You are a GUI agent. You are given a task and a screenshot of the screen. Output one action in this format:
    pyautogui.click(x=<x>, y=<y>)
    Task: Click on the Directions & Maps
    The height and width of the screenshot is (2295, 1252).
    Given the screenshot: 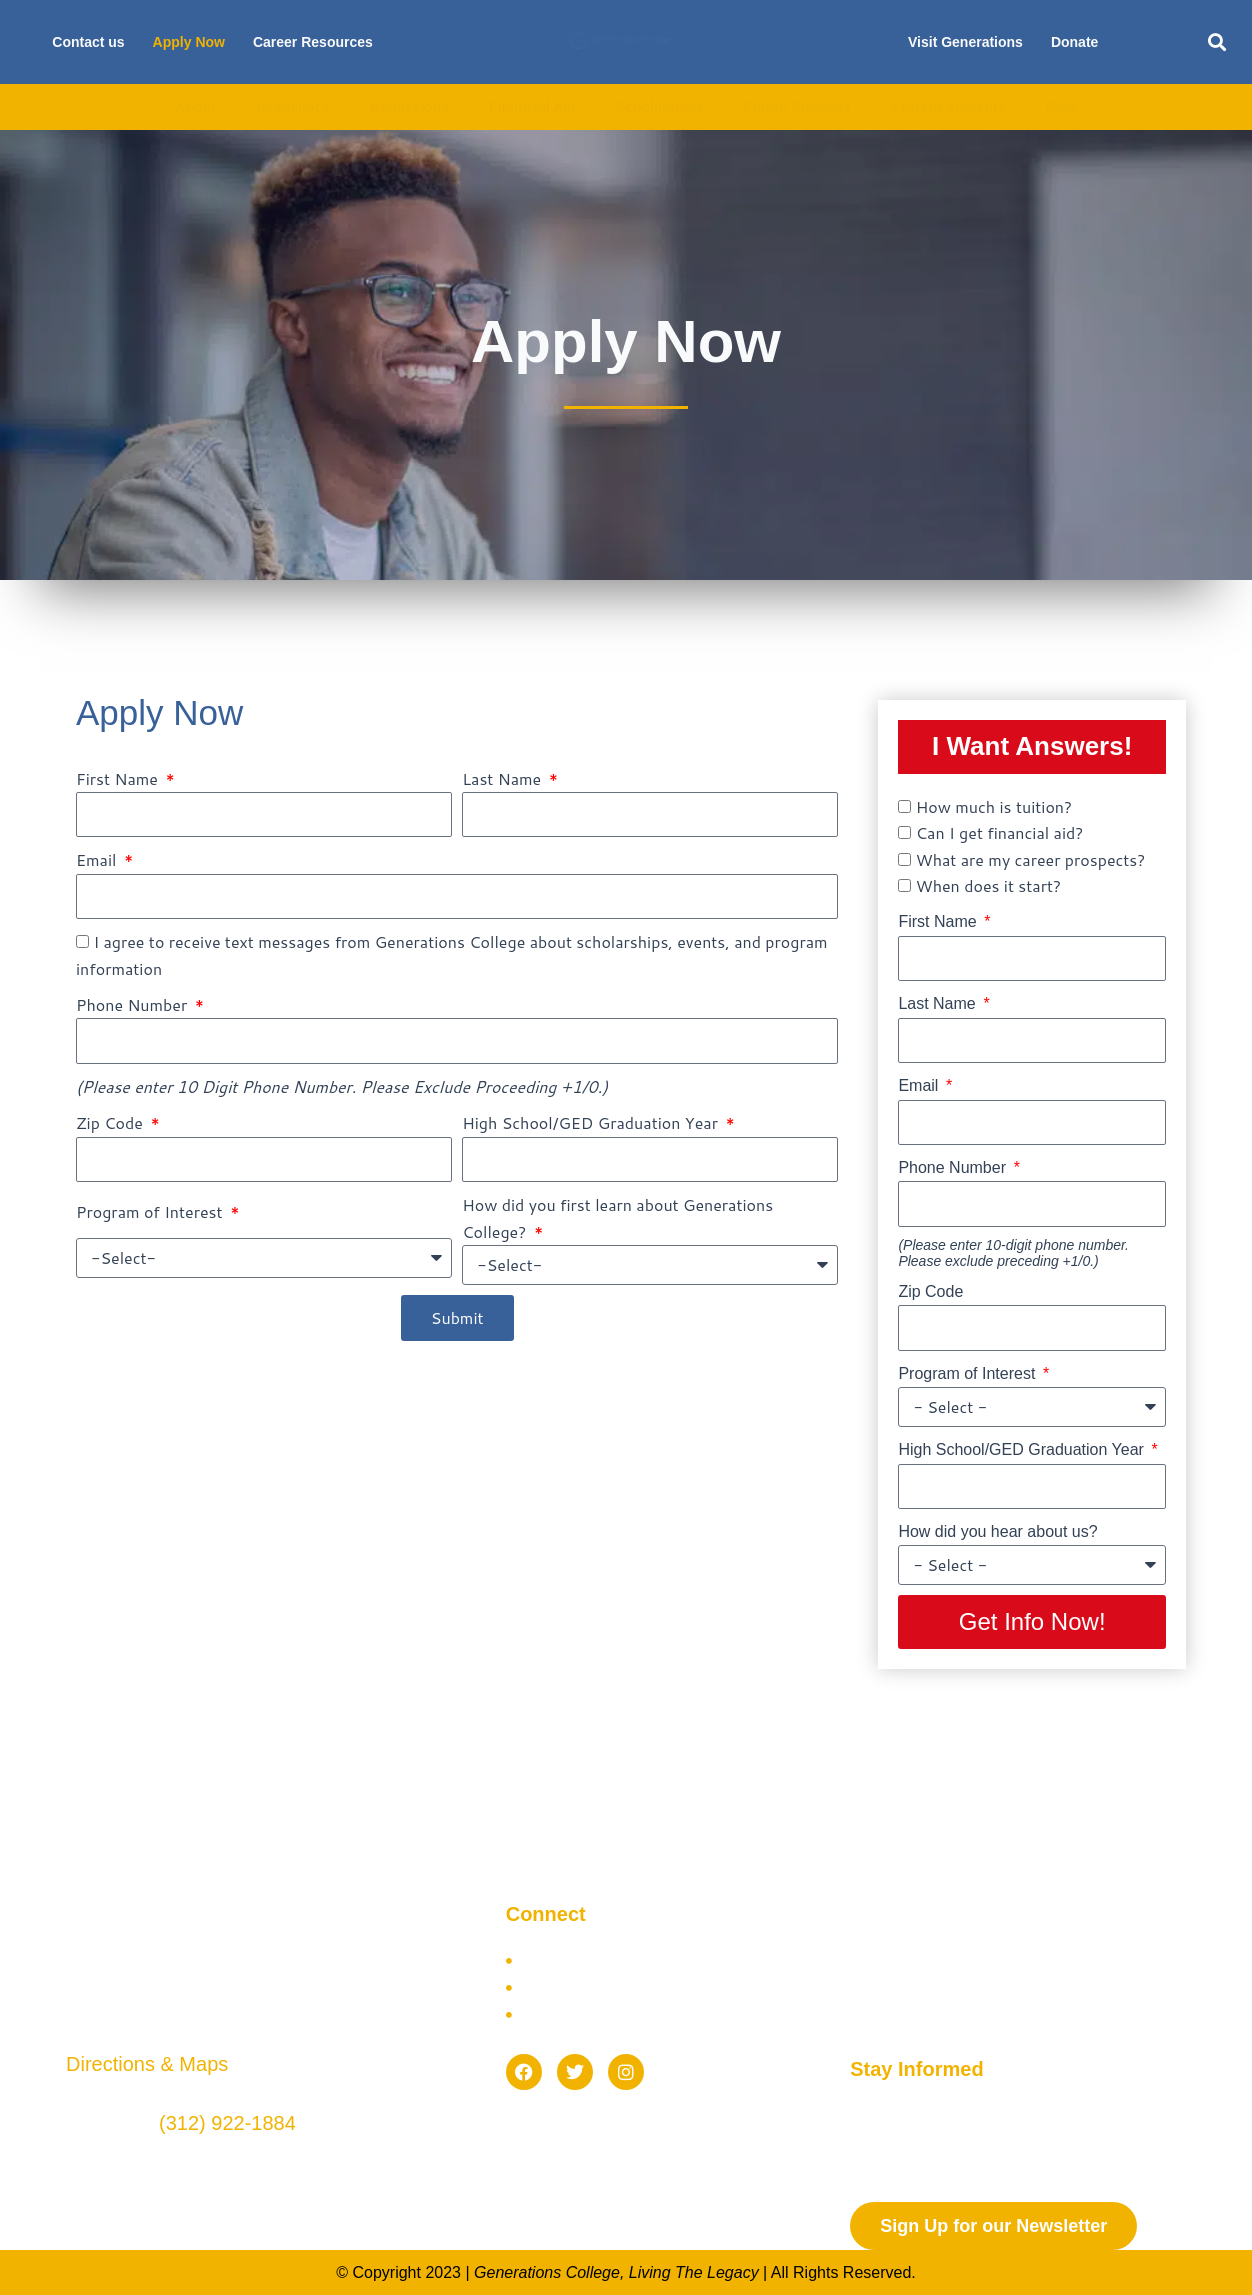 What is the action you would take?
    pyautogui.click(x=147, y=2064)
    